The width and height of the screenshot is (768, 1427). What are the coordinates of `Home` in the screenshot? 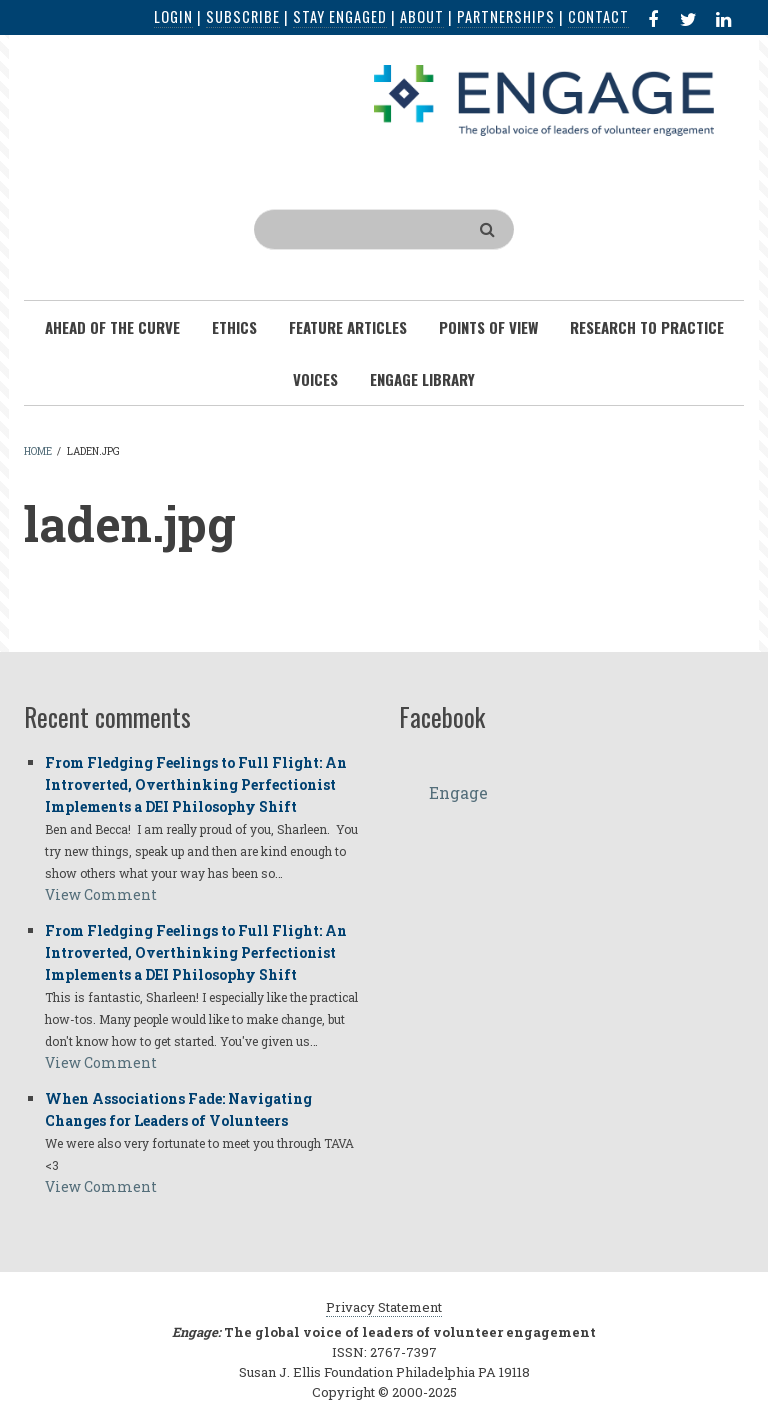 It's located at (38, 451).